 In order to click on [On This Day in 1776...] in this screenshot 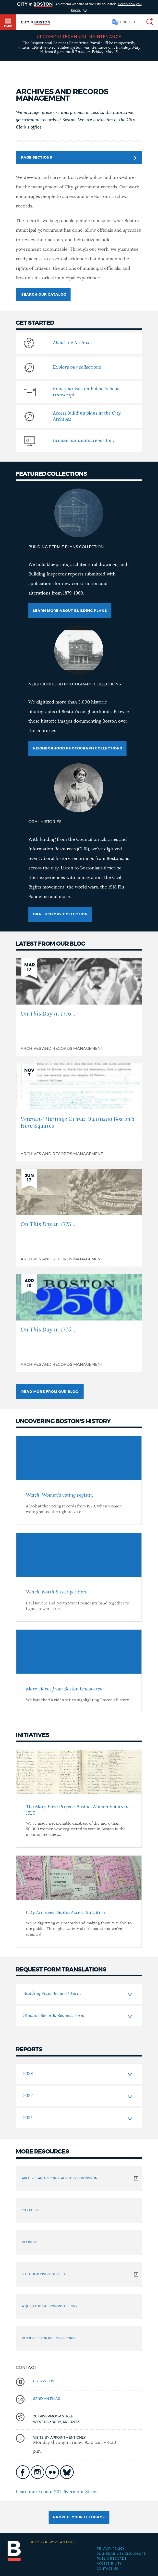, I will do `click(79, 1007)`.